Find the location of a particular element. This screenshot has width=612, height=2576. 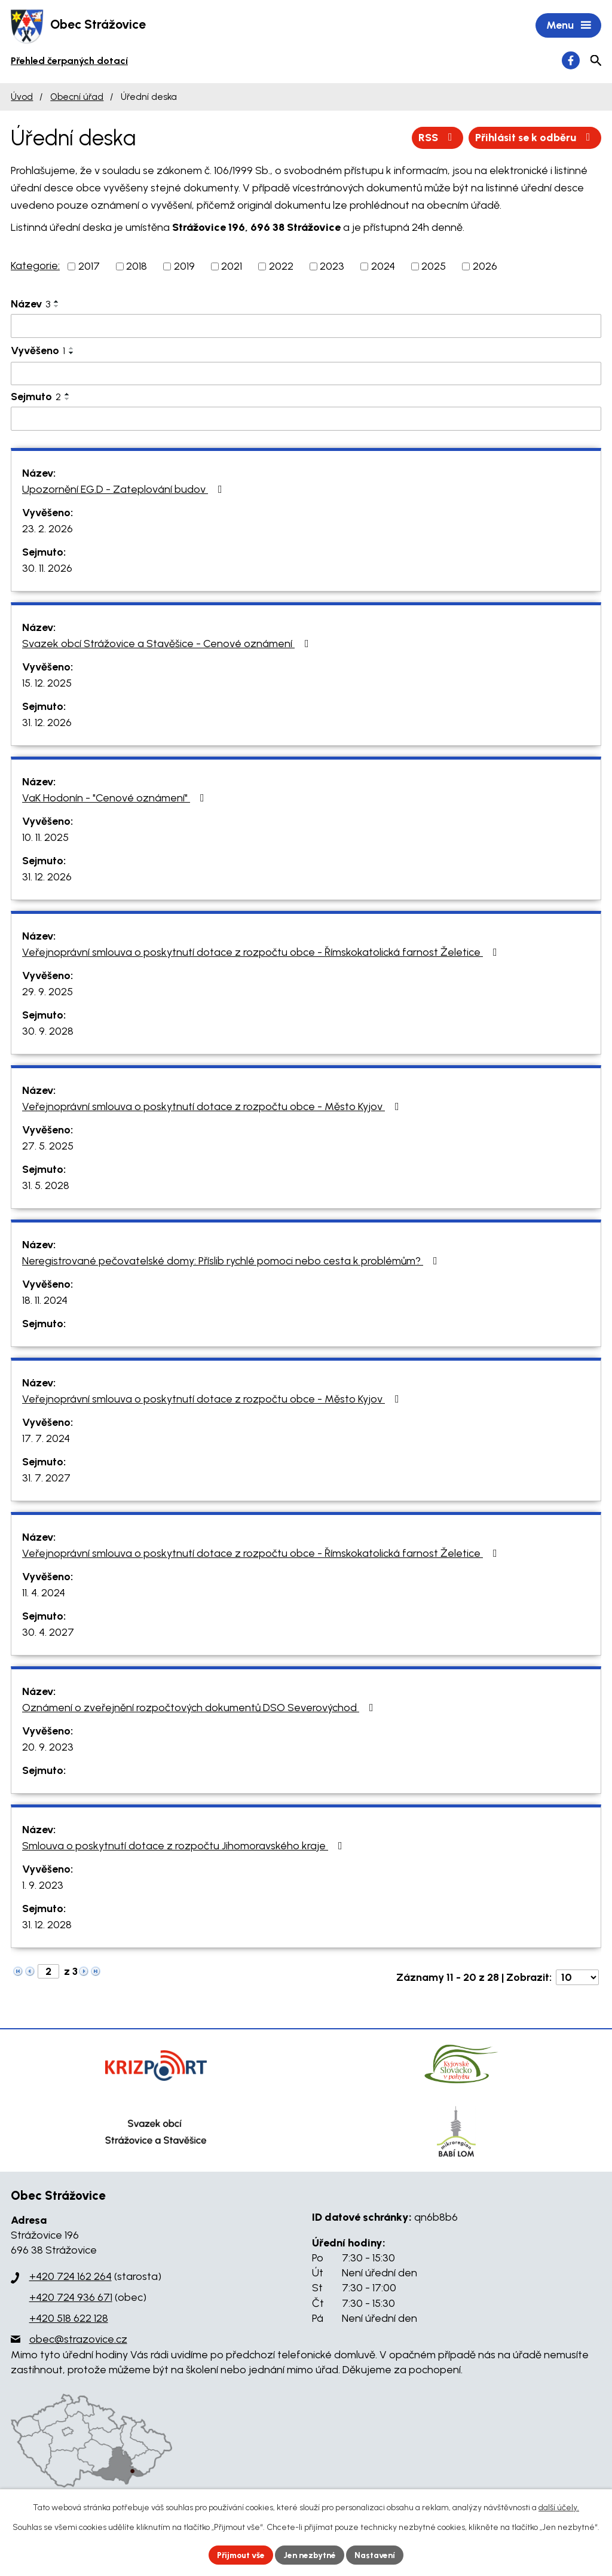

+420 518 622 128 is located at coordinates (68, 2318).